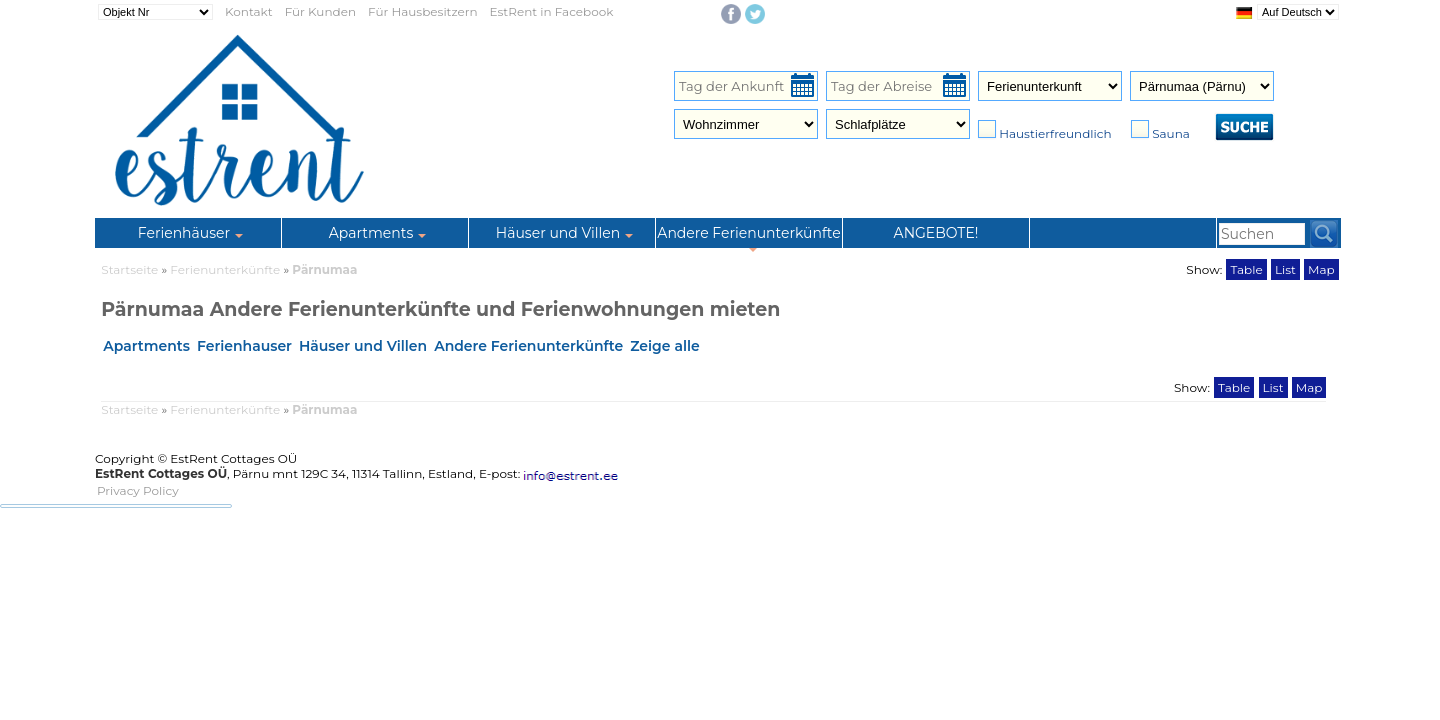 This screenshot has height=720, width=1440. What do you see at coordinates (1246, 269) in the screenshot?
I see `Table` at bounding box center [1246, 269].